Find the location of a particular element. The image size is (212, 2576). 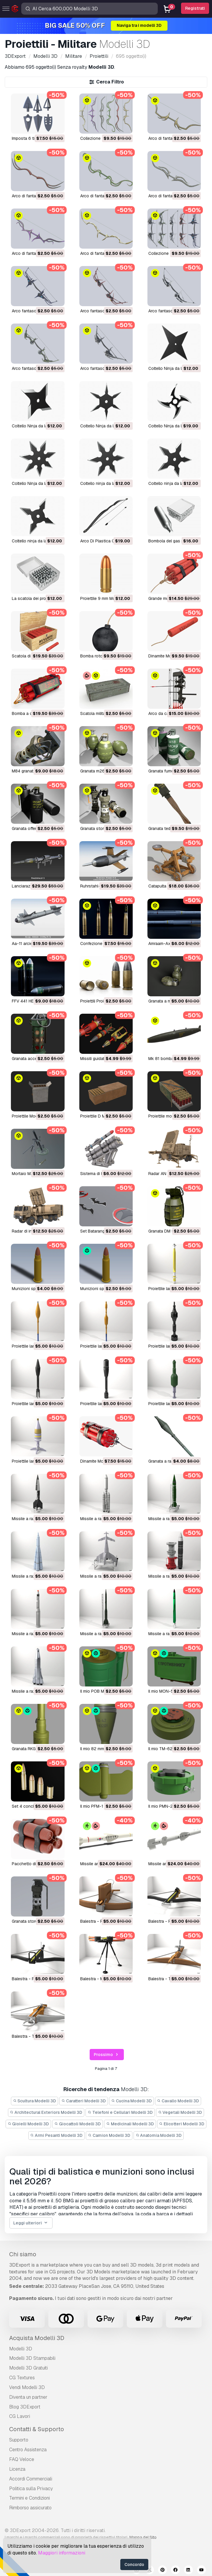

Centro Assistenza is located at coordinates (28, 2450).